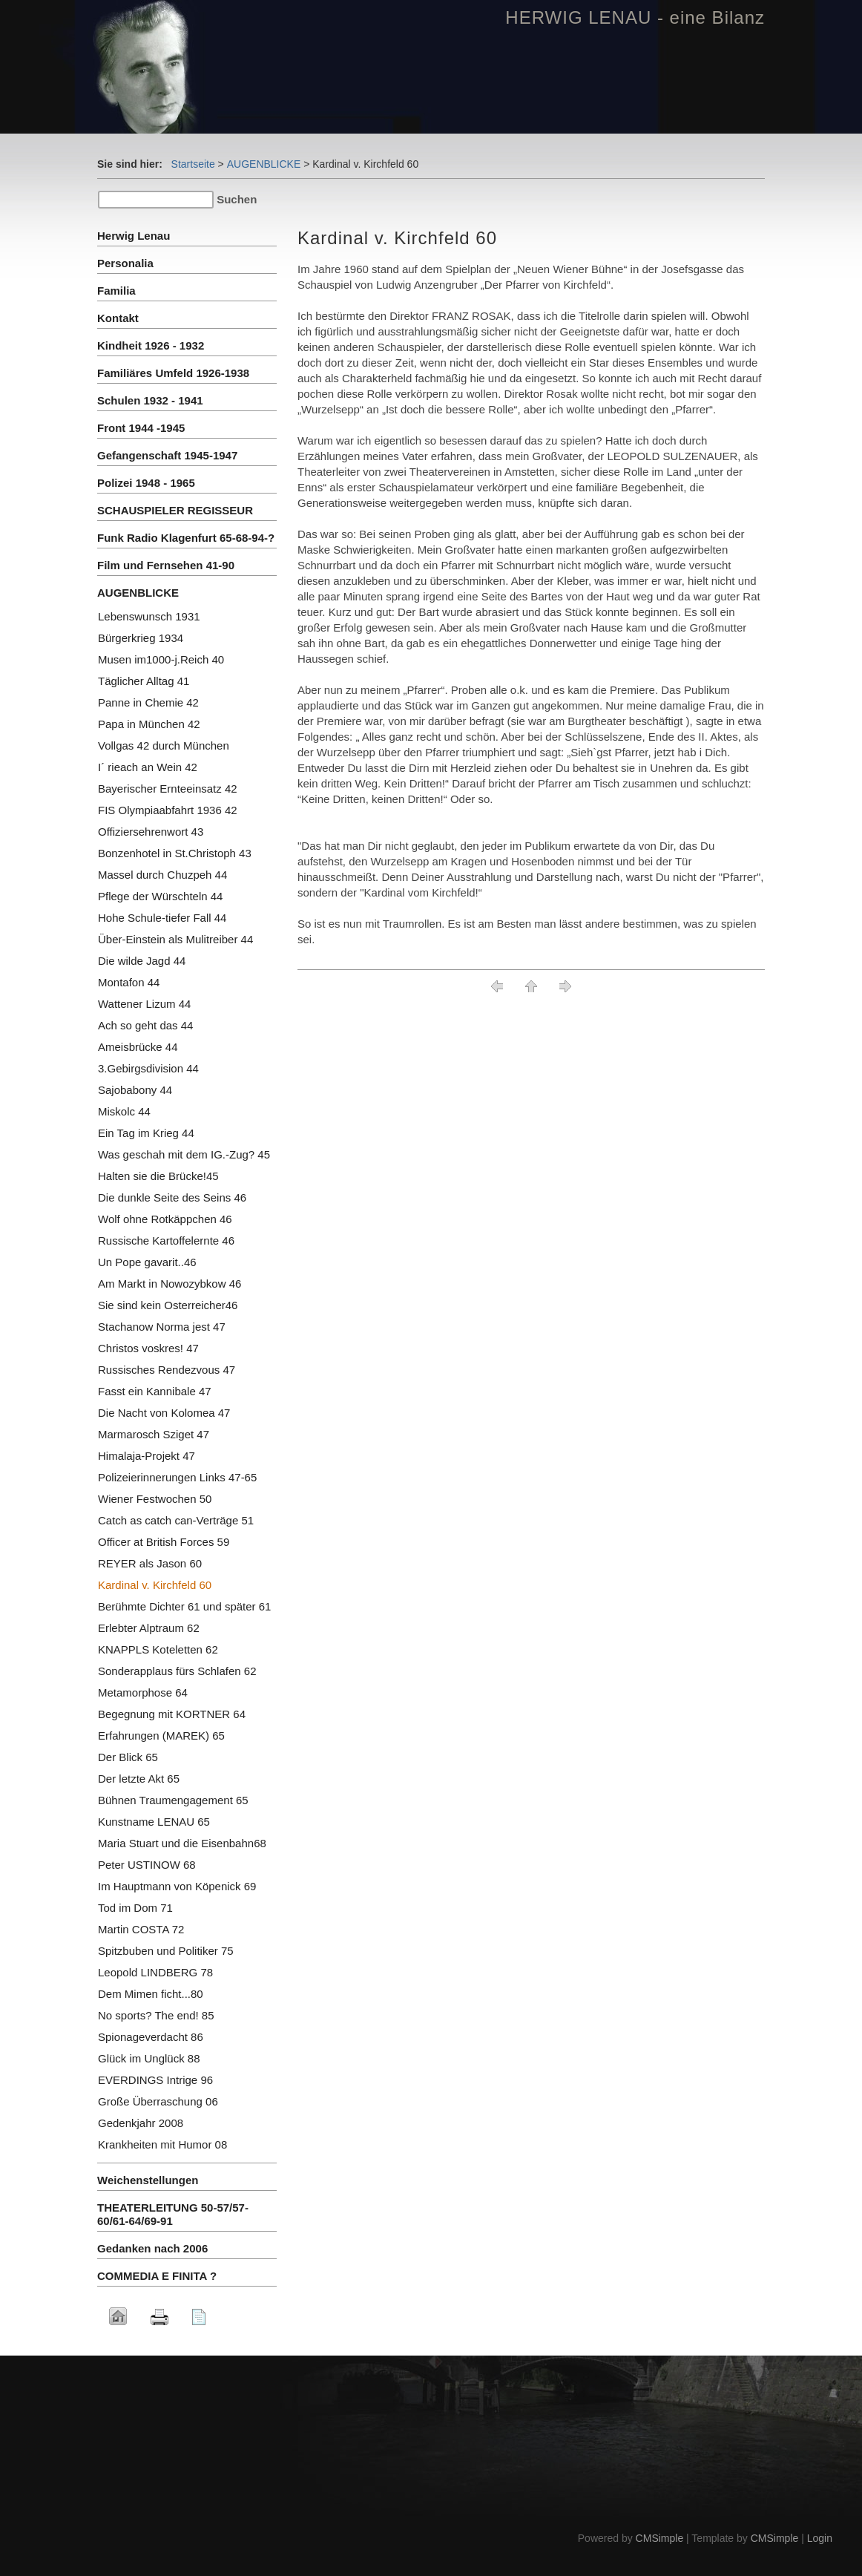 The image size is (862, 2576). I want to click on Die Nacht von Kolomea 47, so click(164, 1412).